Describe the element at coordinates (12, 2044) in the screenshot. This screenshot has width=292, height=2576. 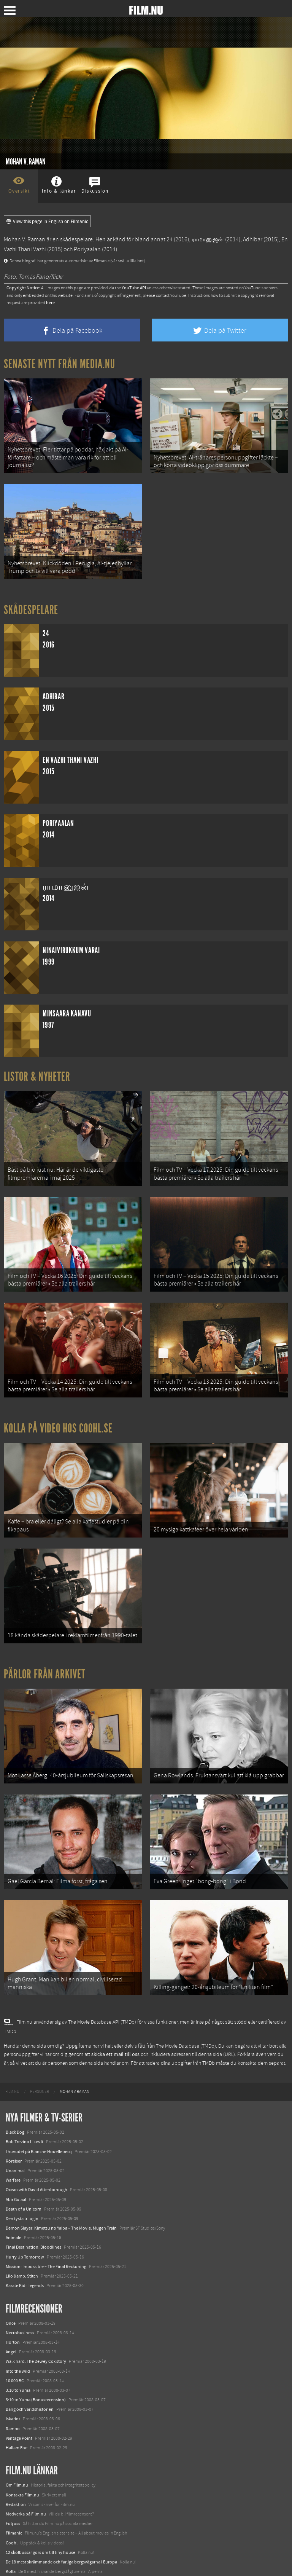
I see `[menuitem]` at that location.